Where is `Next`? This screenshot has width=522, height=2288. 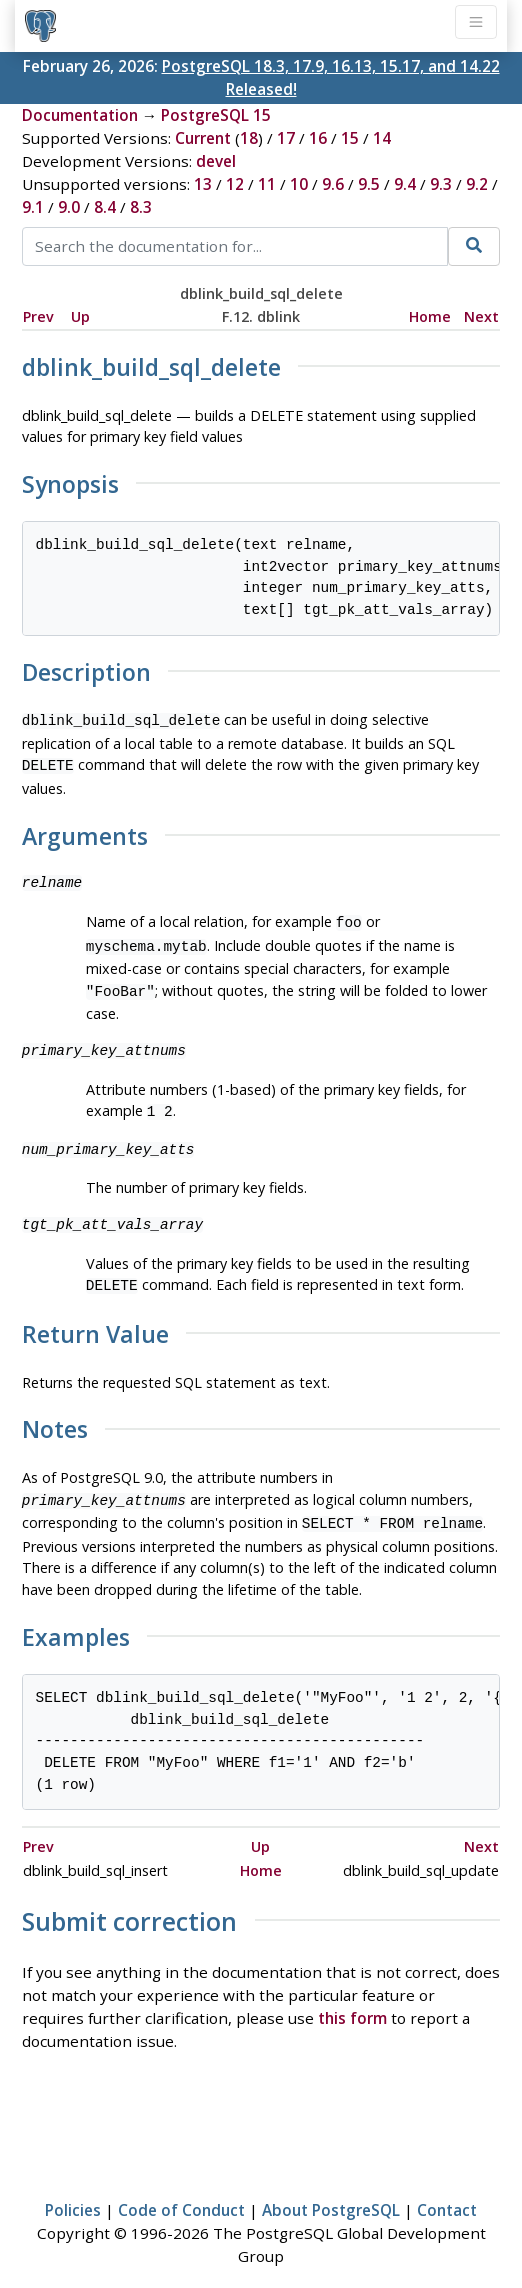
Next is located at coordinates (481, 316).